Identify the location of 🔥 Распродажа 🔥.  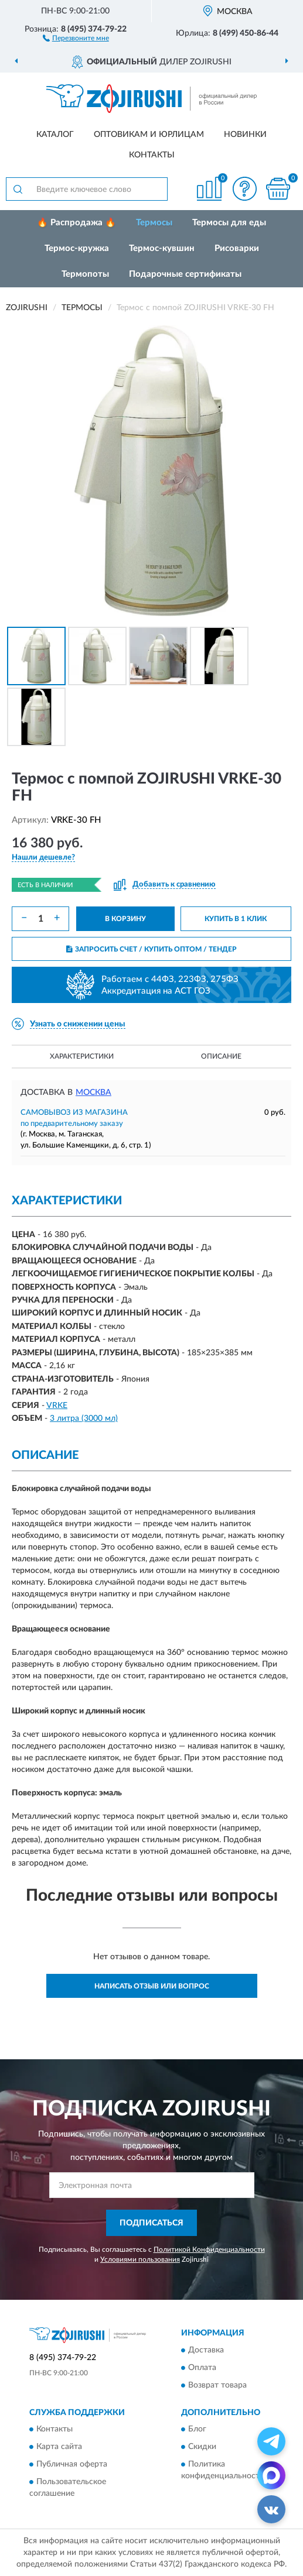
(76, 222).